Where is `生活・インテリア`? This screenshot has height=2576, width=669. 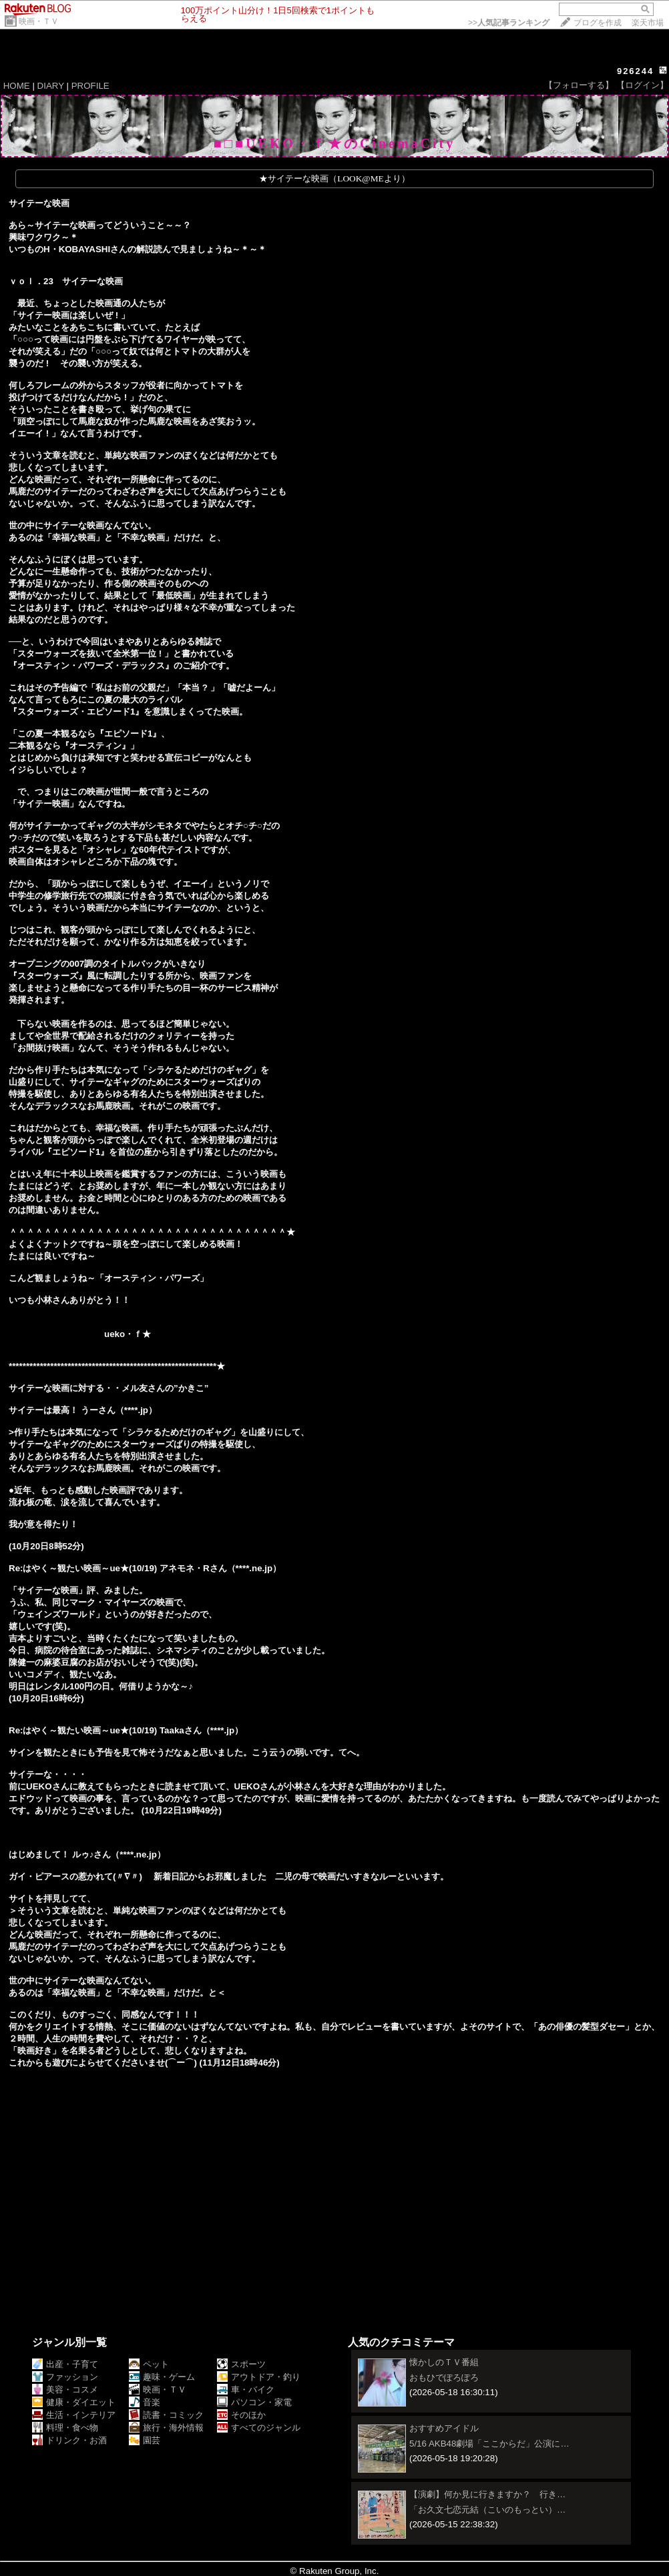 生活・インテリア is located at coordinates (74, 2415).